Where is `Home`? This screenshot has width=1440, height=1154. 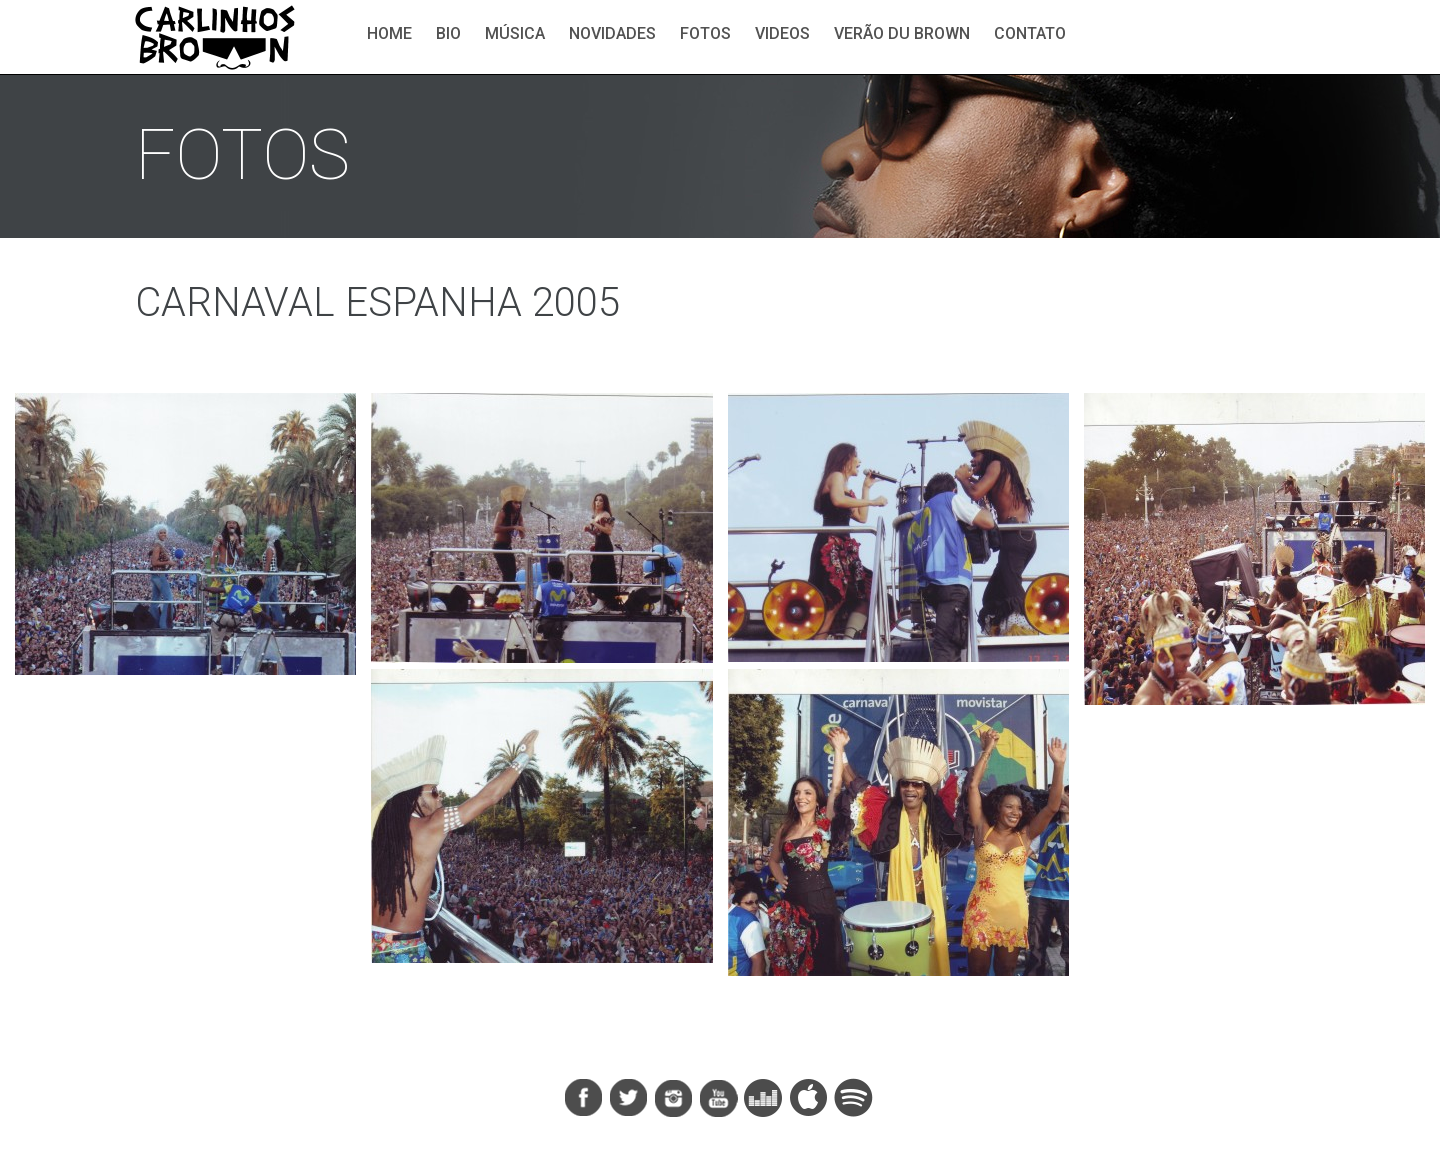
Home is located at coordinates (389, 33).